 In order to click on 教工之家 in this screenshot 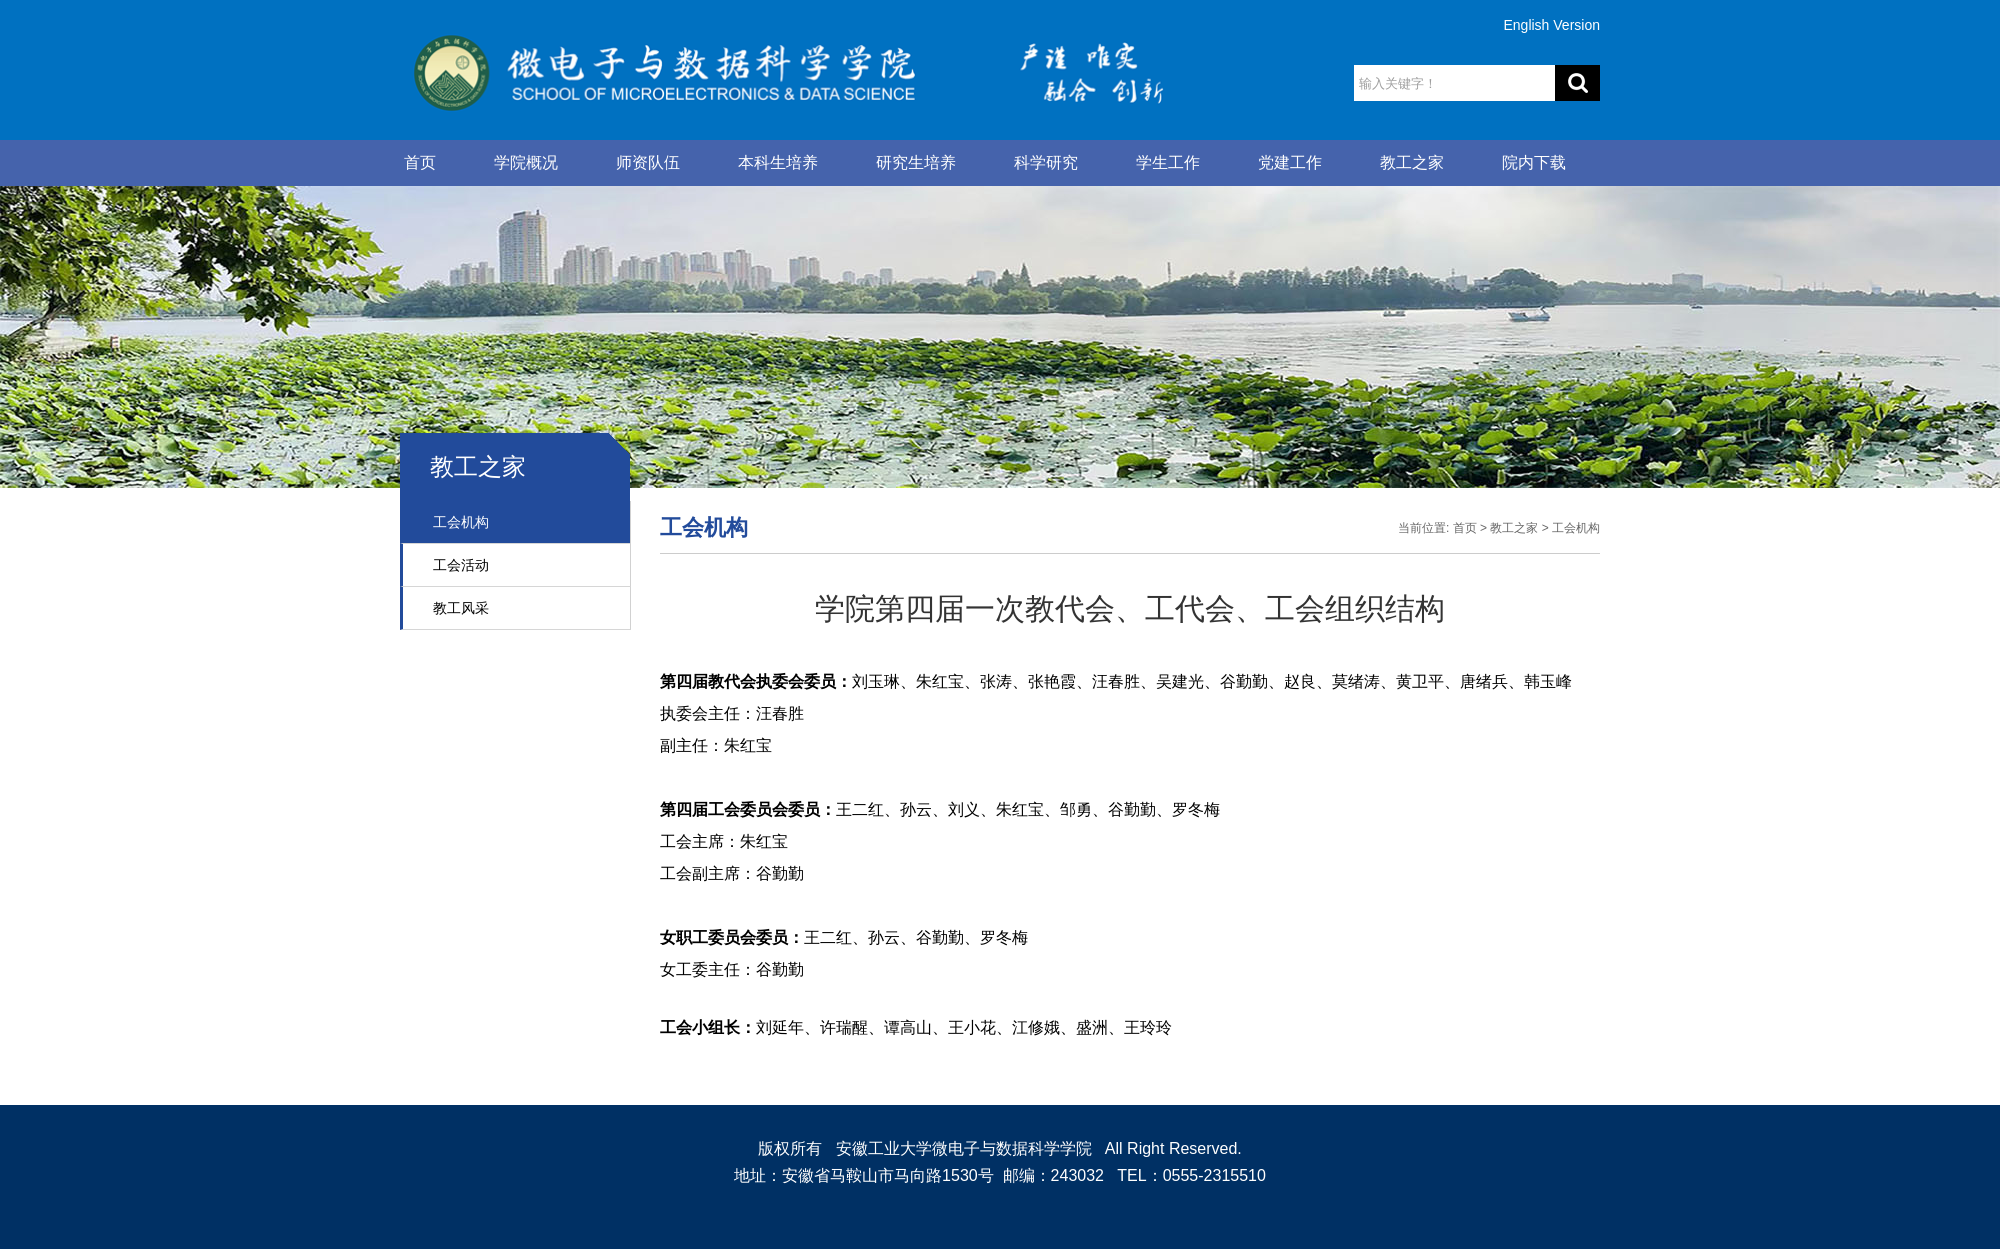, I will do `click(1412, 162)`.